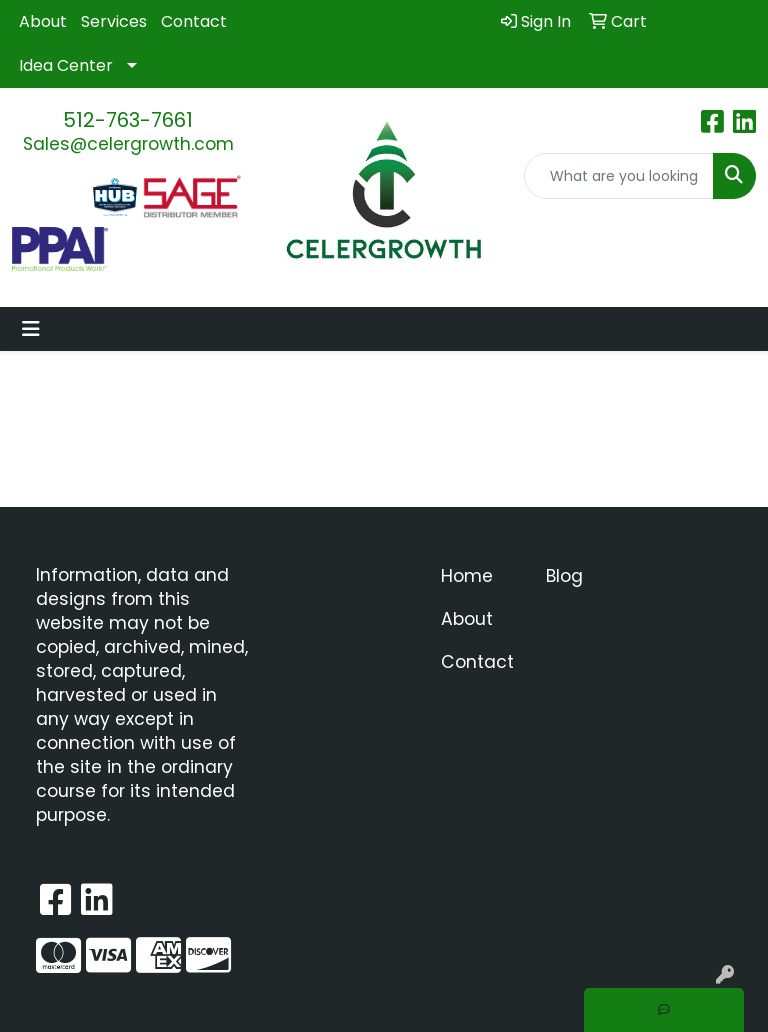  What do you see at coordinates (66, 65) in the screenshot?
I see `Idea Center` at bounding box center [66, 65].